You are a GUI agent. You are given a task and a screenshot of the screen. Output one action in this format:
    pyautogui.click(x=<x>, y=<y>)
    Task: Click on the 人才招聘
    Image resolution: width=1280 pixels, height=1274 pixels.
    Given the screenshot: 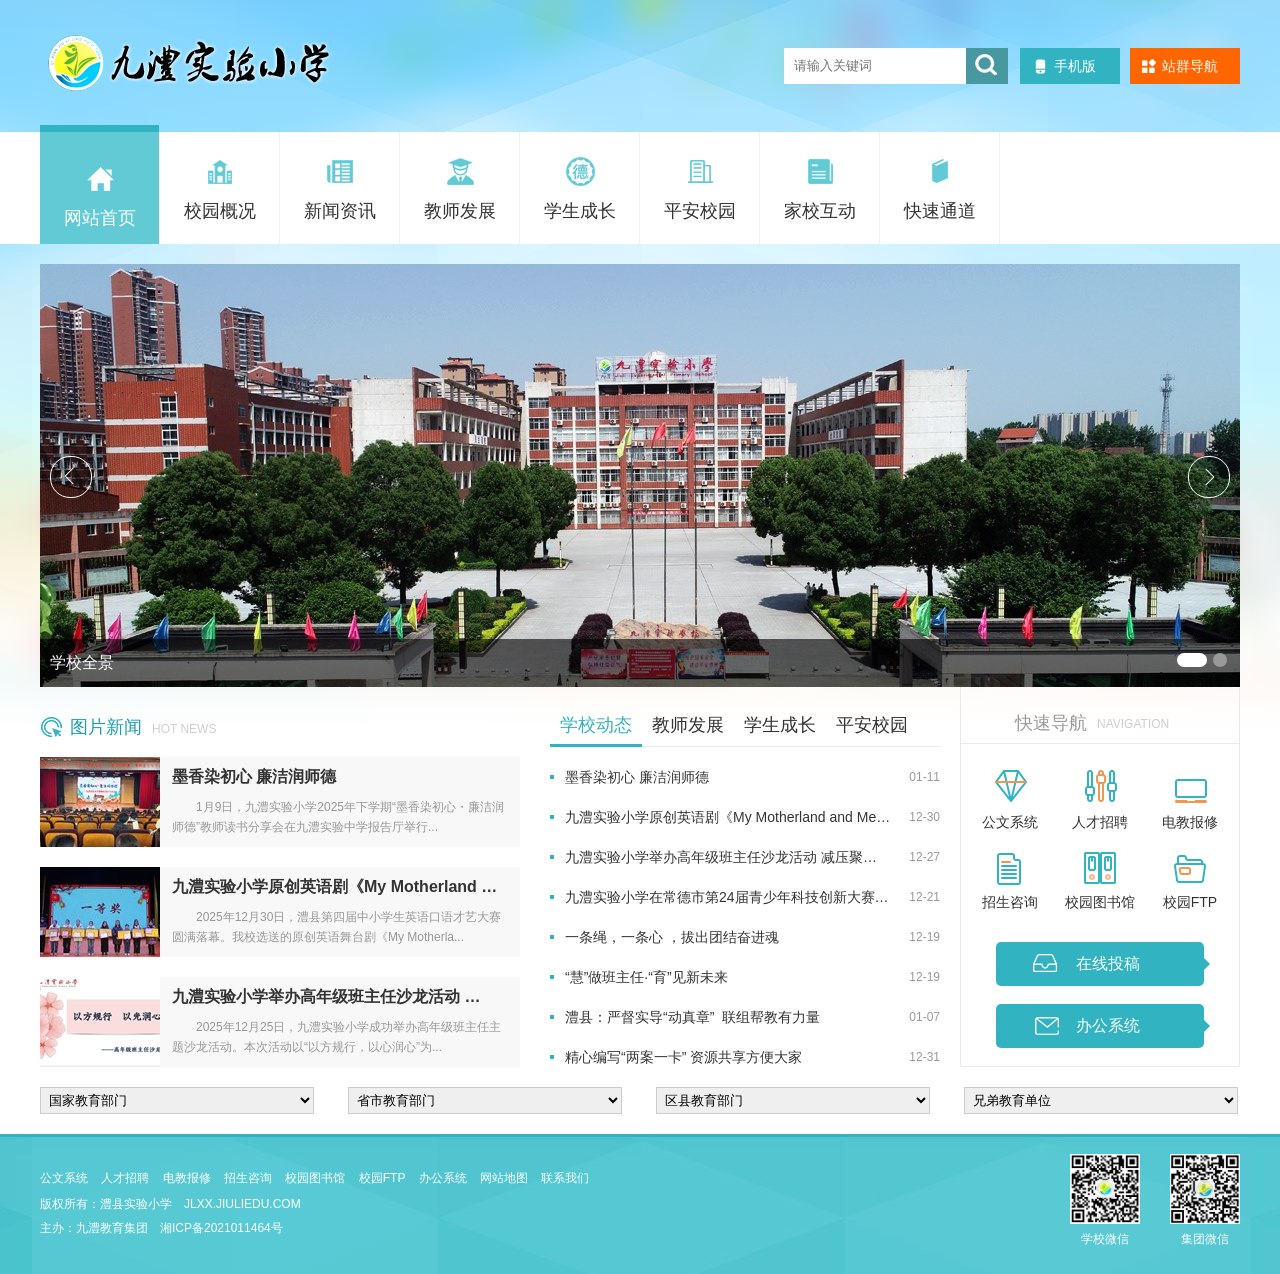 What is the action you would take?
    pyautogui.click(x=1100, y=822)
    